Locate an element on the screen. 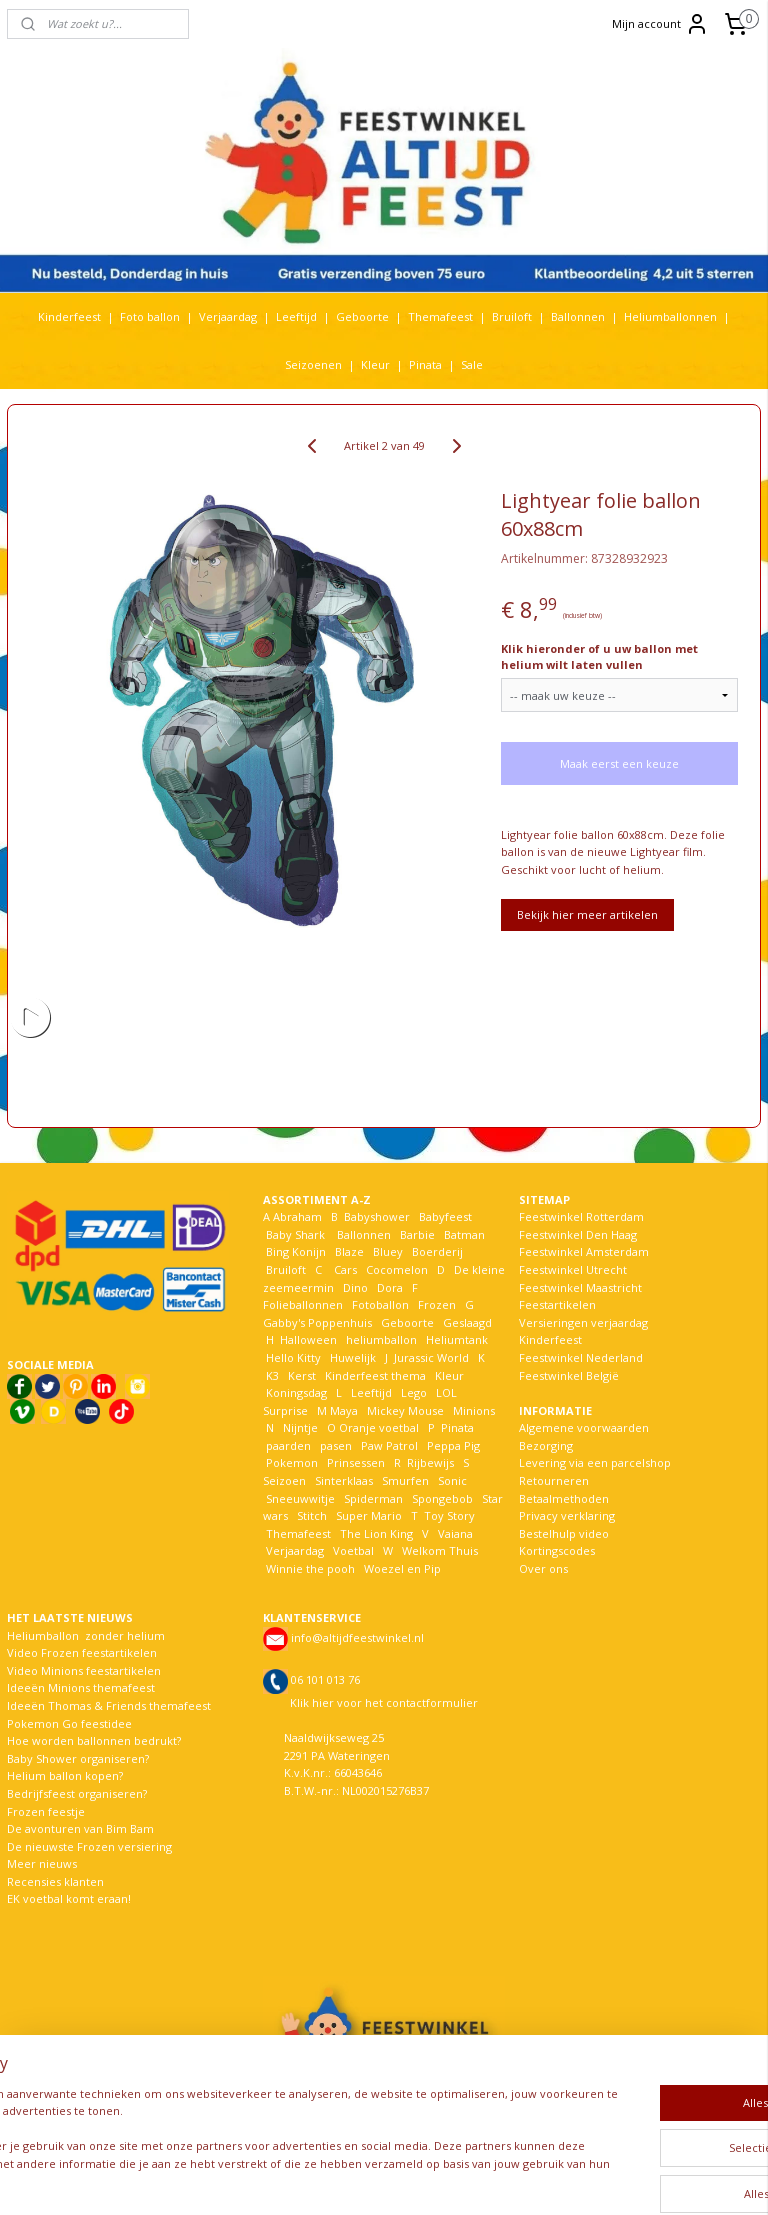 The image size is (768, 2215). Bruiloft is located at coordinates (512, 316).